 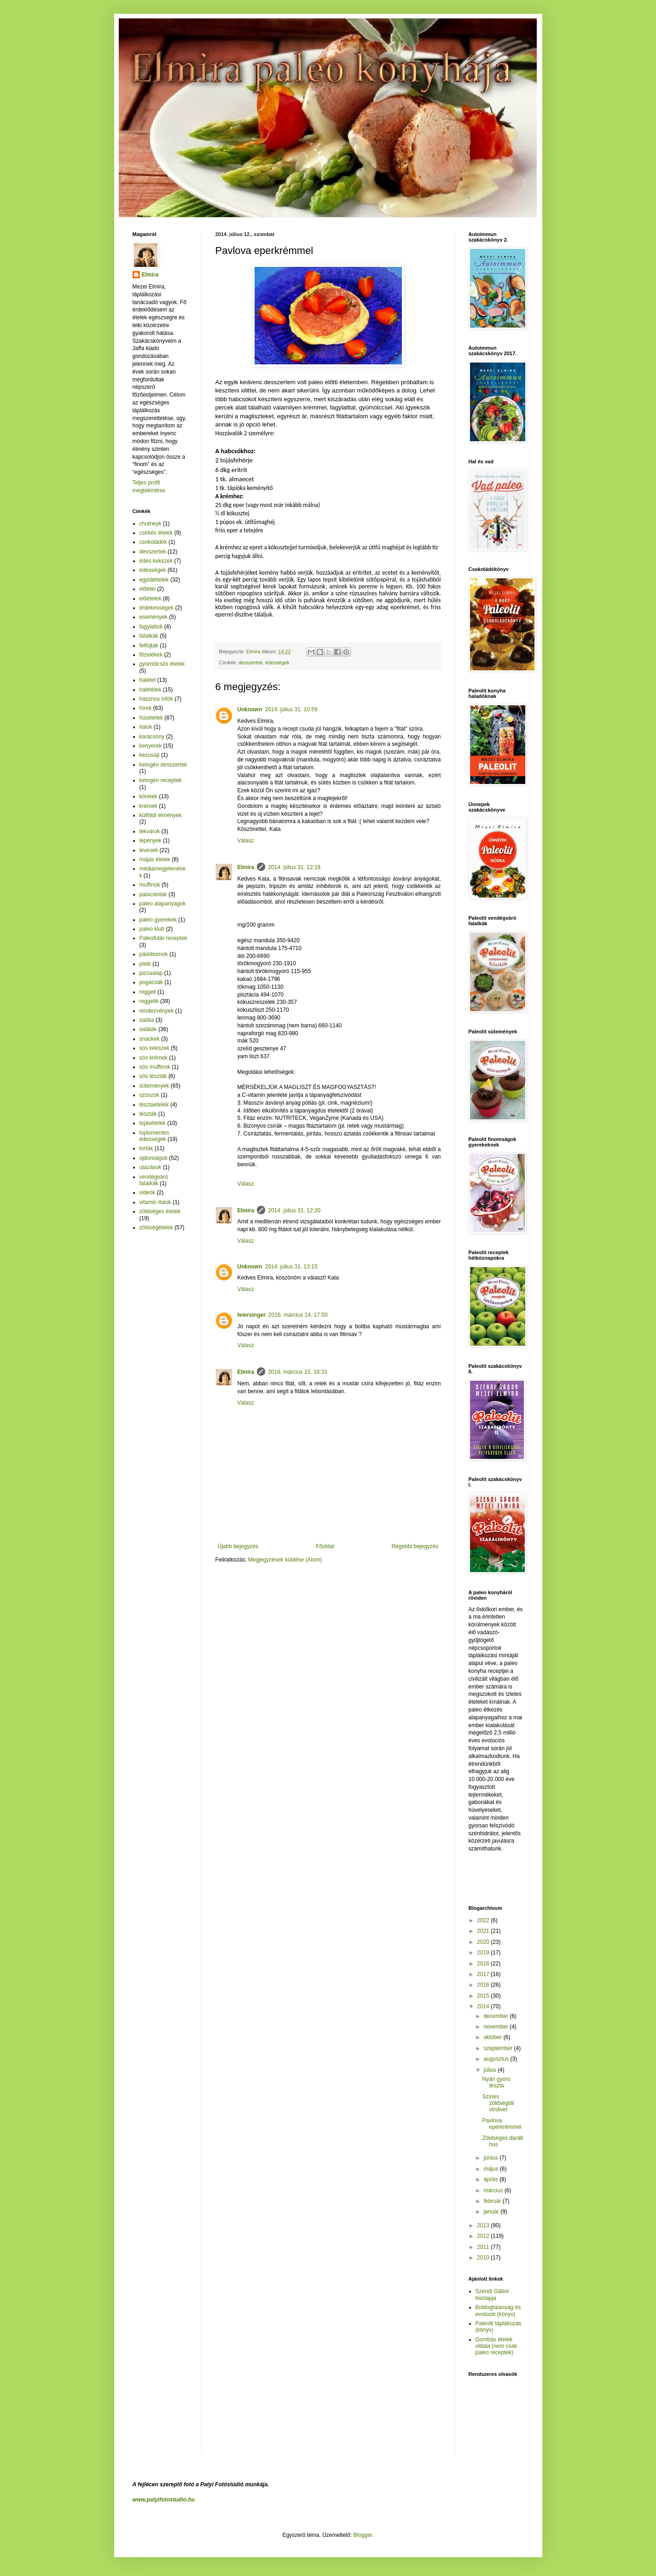 I want to click on kesusajt, so click(x=149, y=755).